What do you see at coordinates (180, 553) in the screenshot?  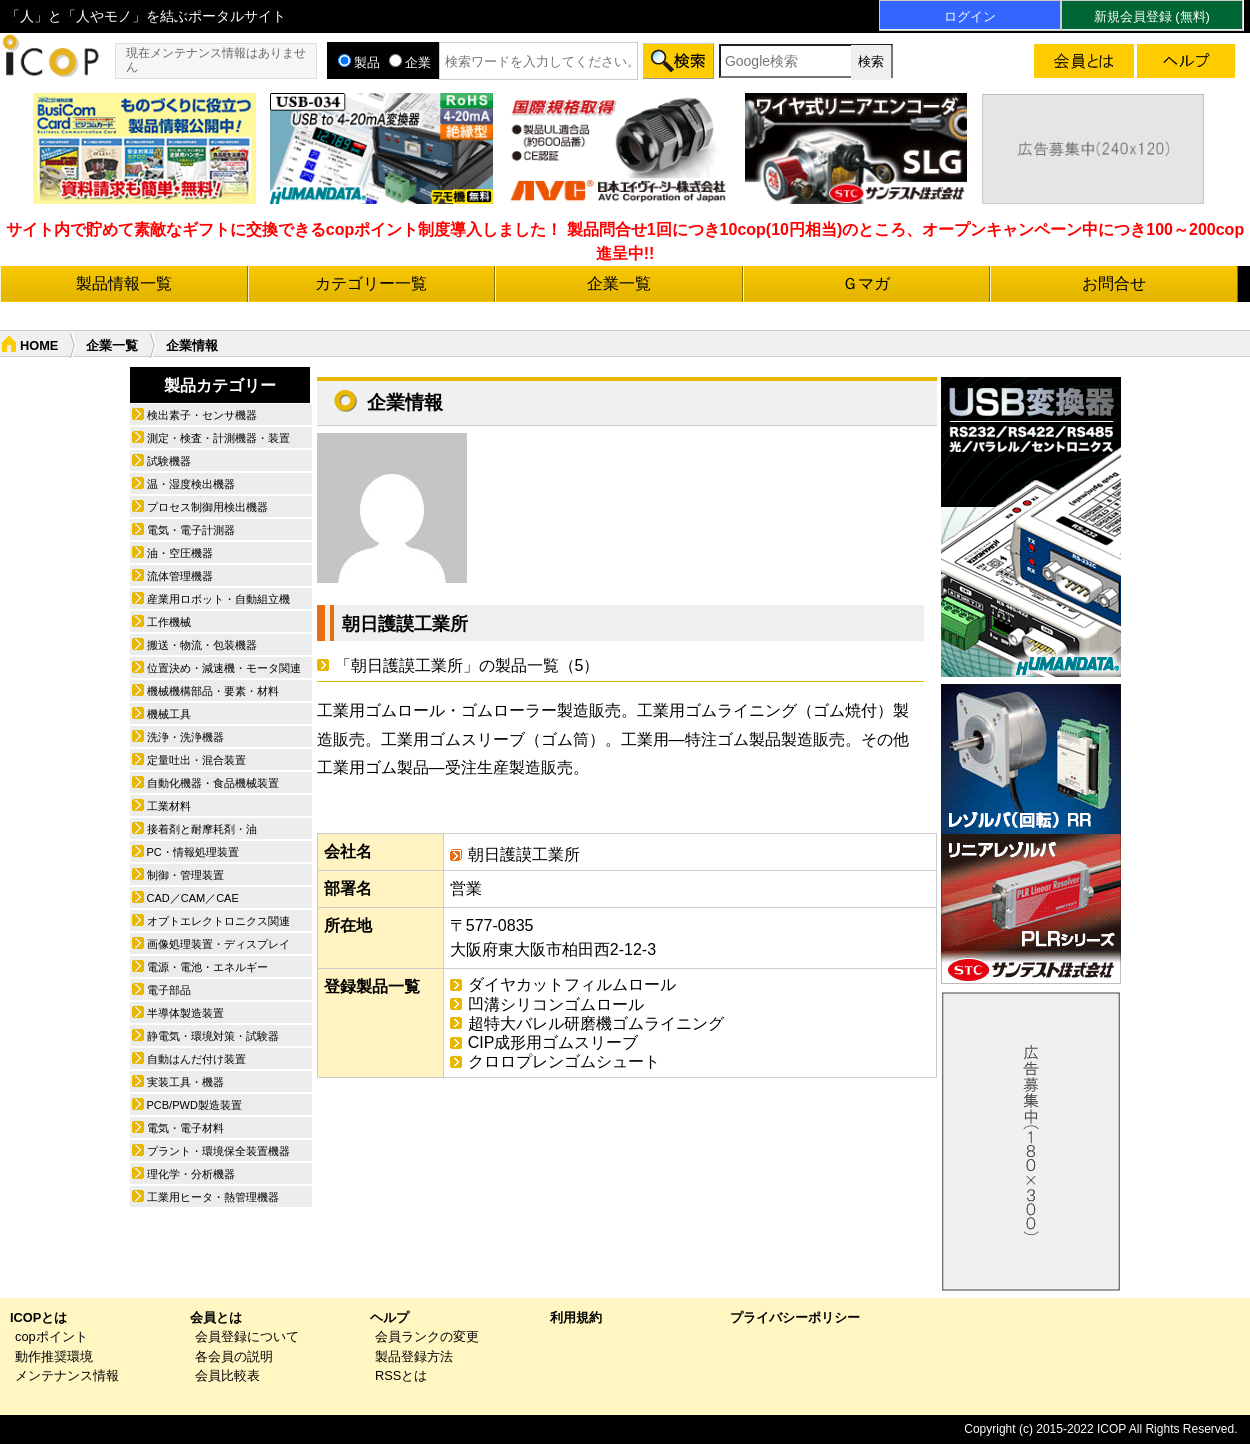 I see `油・空圧機器` at bounding box center [180, 553].